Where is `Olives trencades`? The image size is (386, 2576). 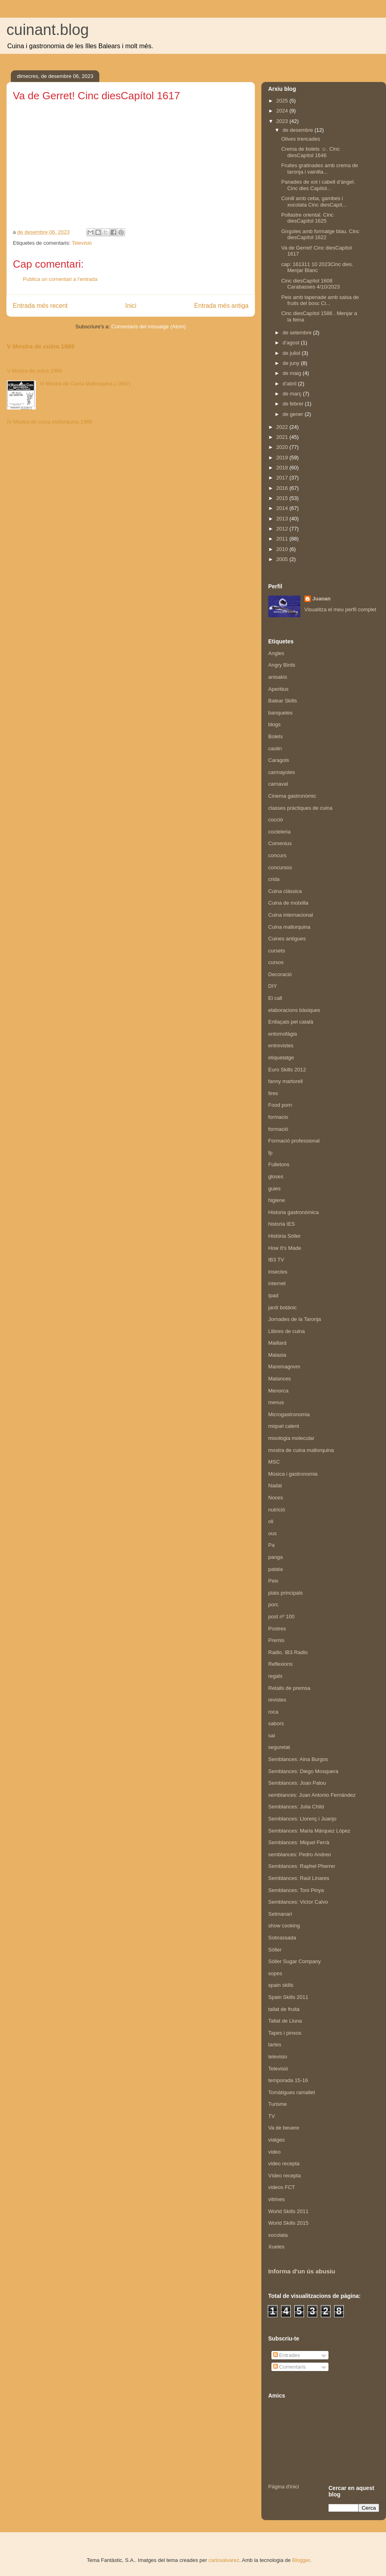
Olives trencades is located at coordinates (300, 139).